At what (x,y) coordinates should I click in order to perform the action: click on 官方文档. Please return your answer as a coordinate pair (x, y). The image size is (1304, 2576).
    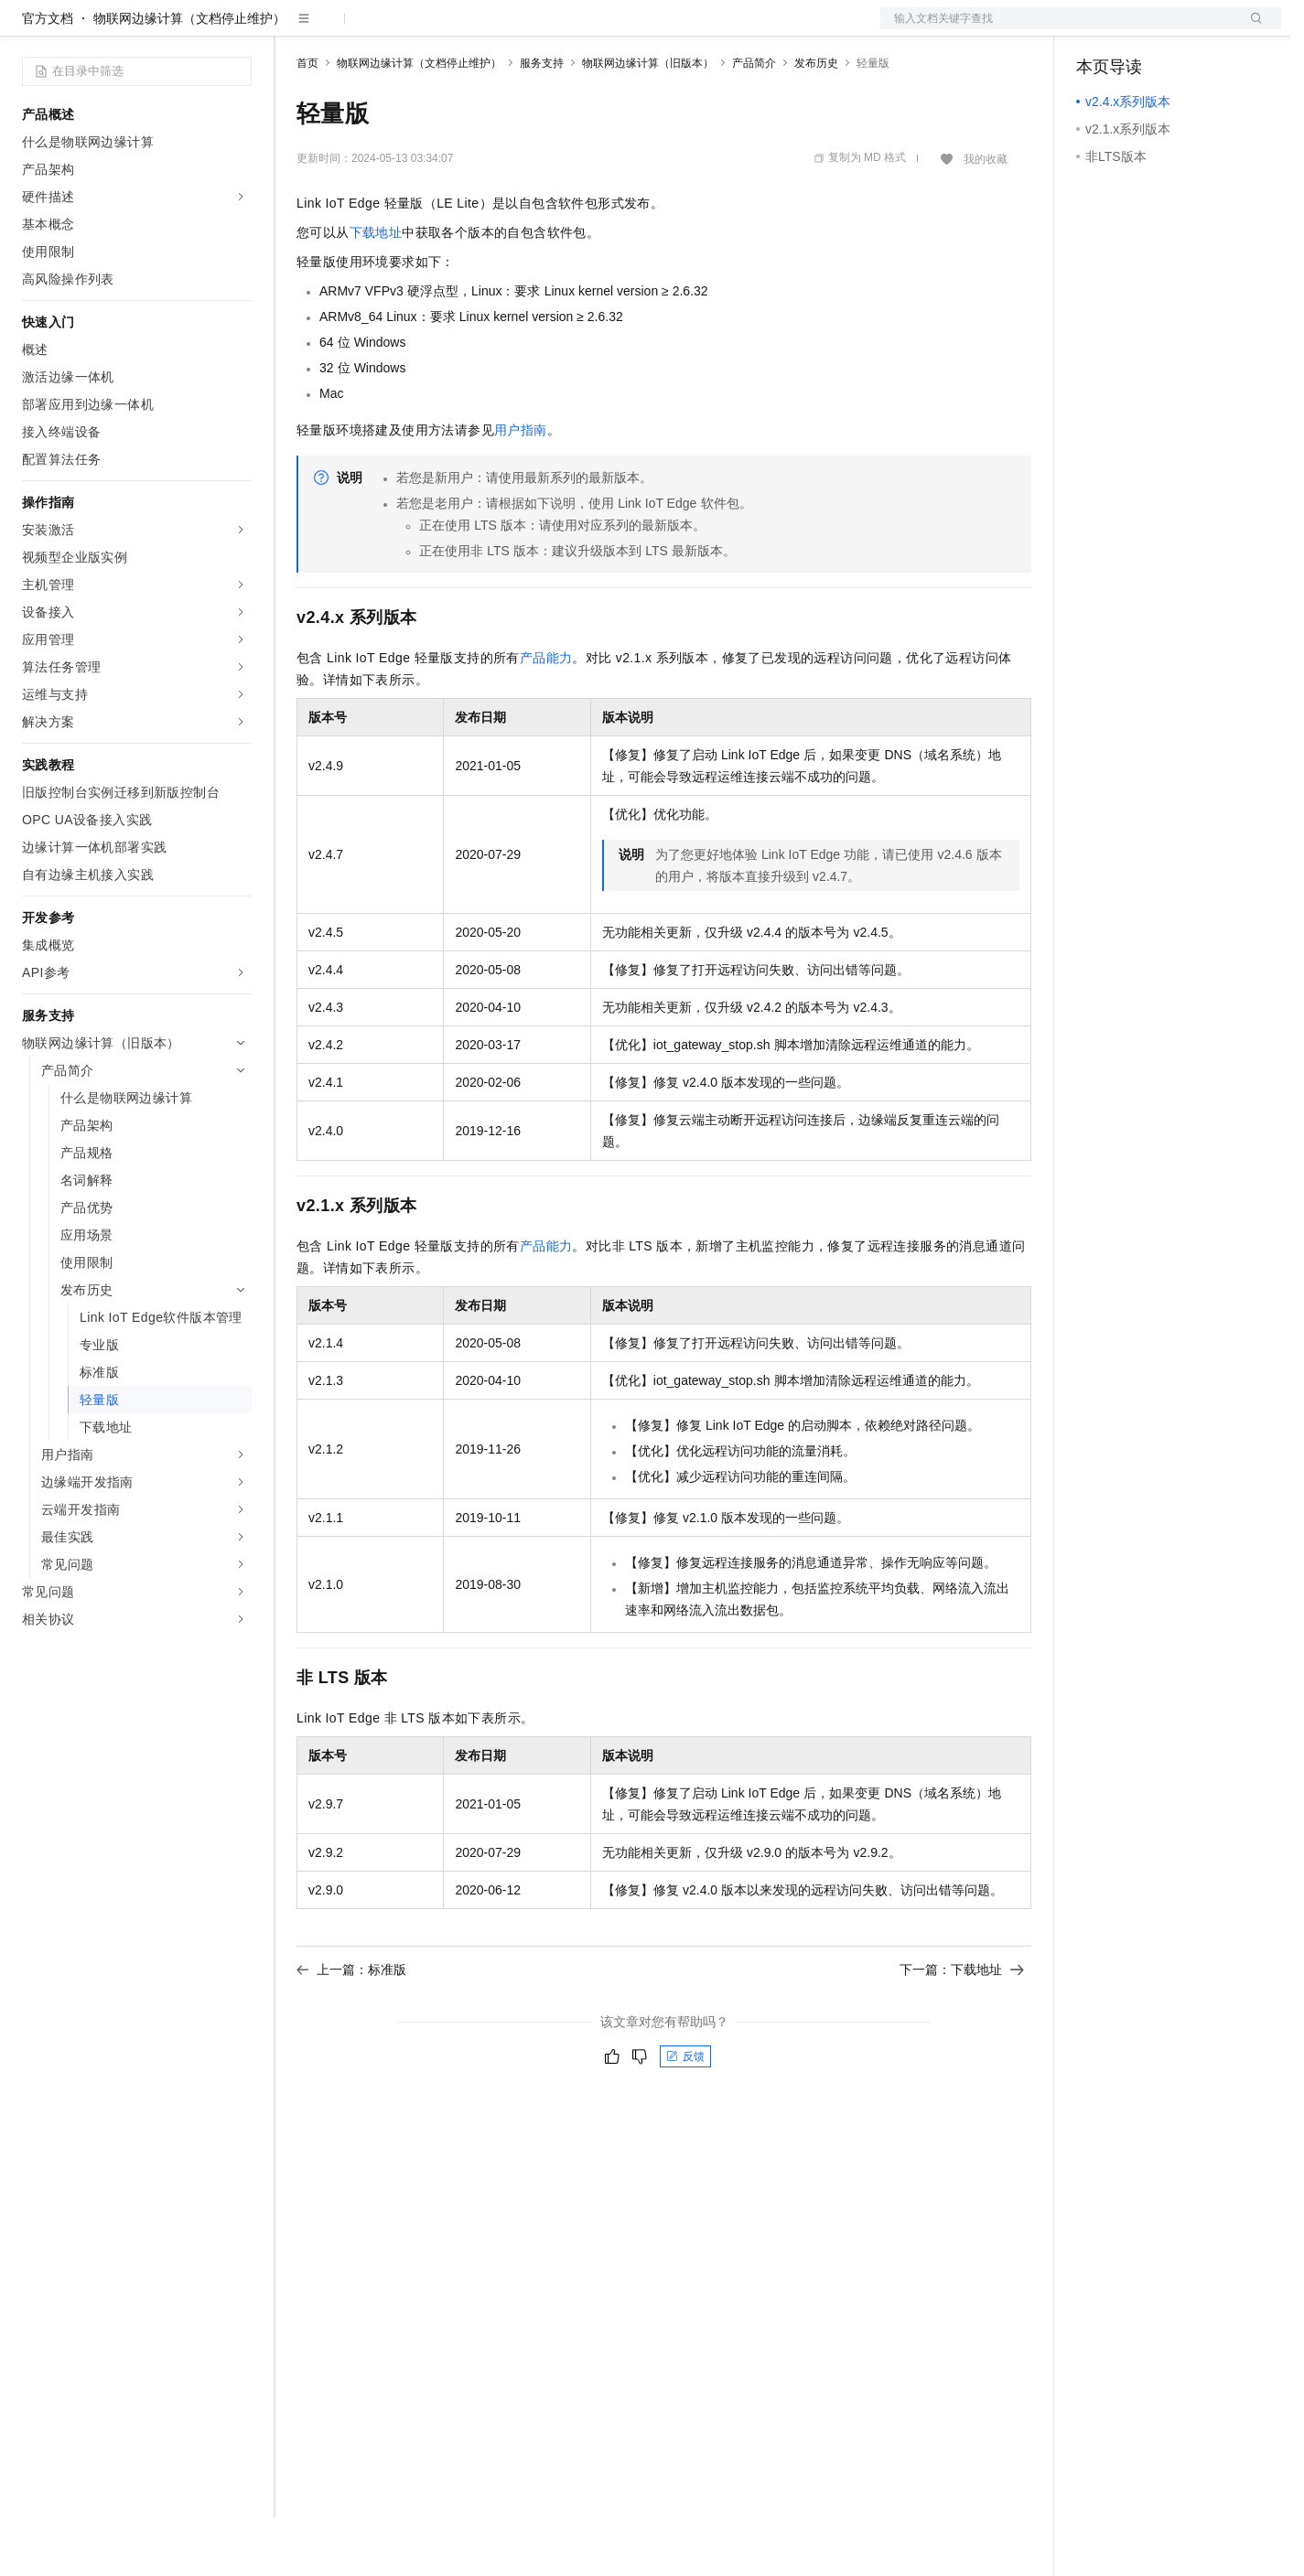
    Looking at the image, I should click on (47, 77).